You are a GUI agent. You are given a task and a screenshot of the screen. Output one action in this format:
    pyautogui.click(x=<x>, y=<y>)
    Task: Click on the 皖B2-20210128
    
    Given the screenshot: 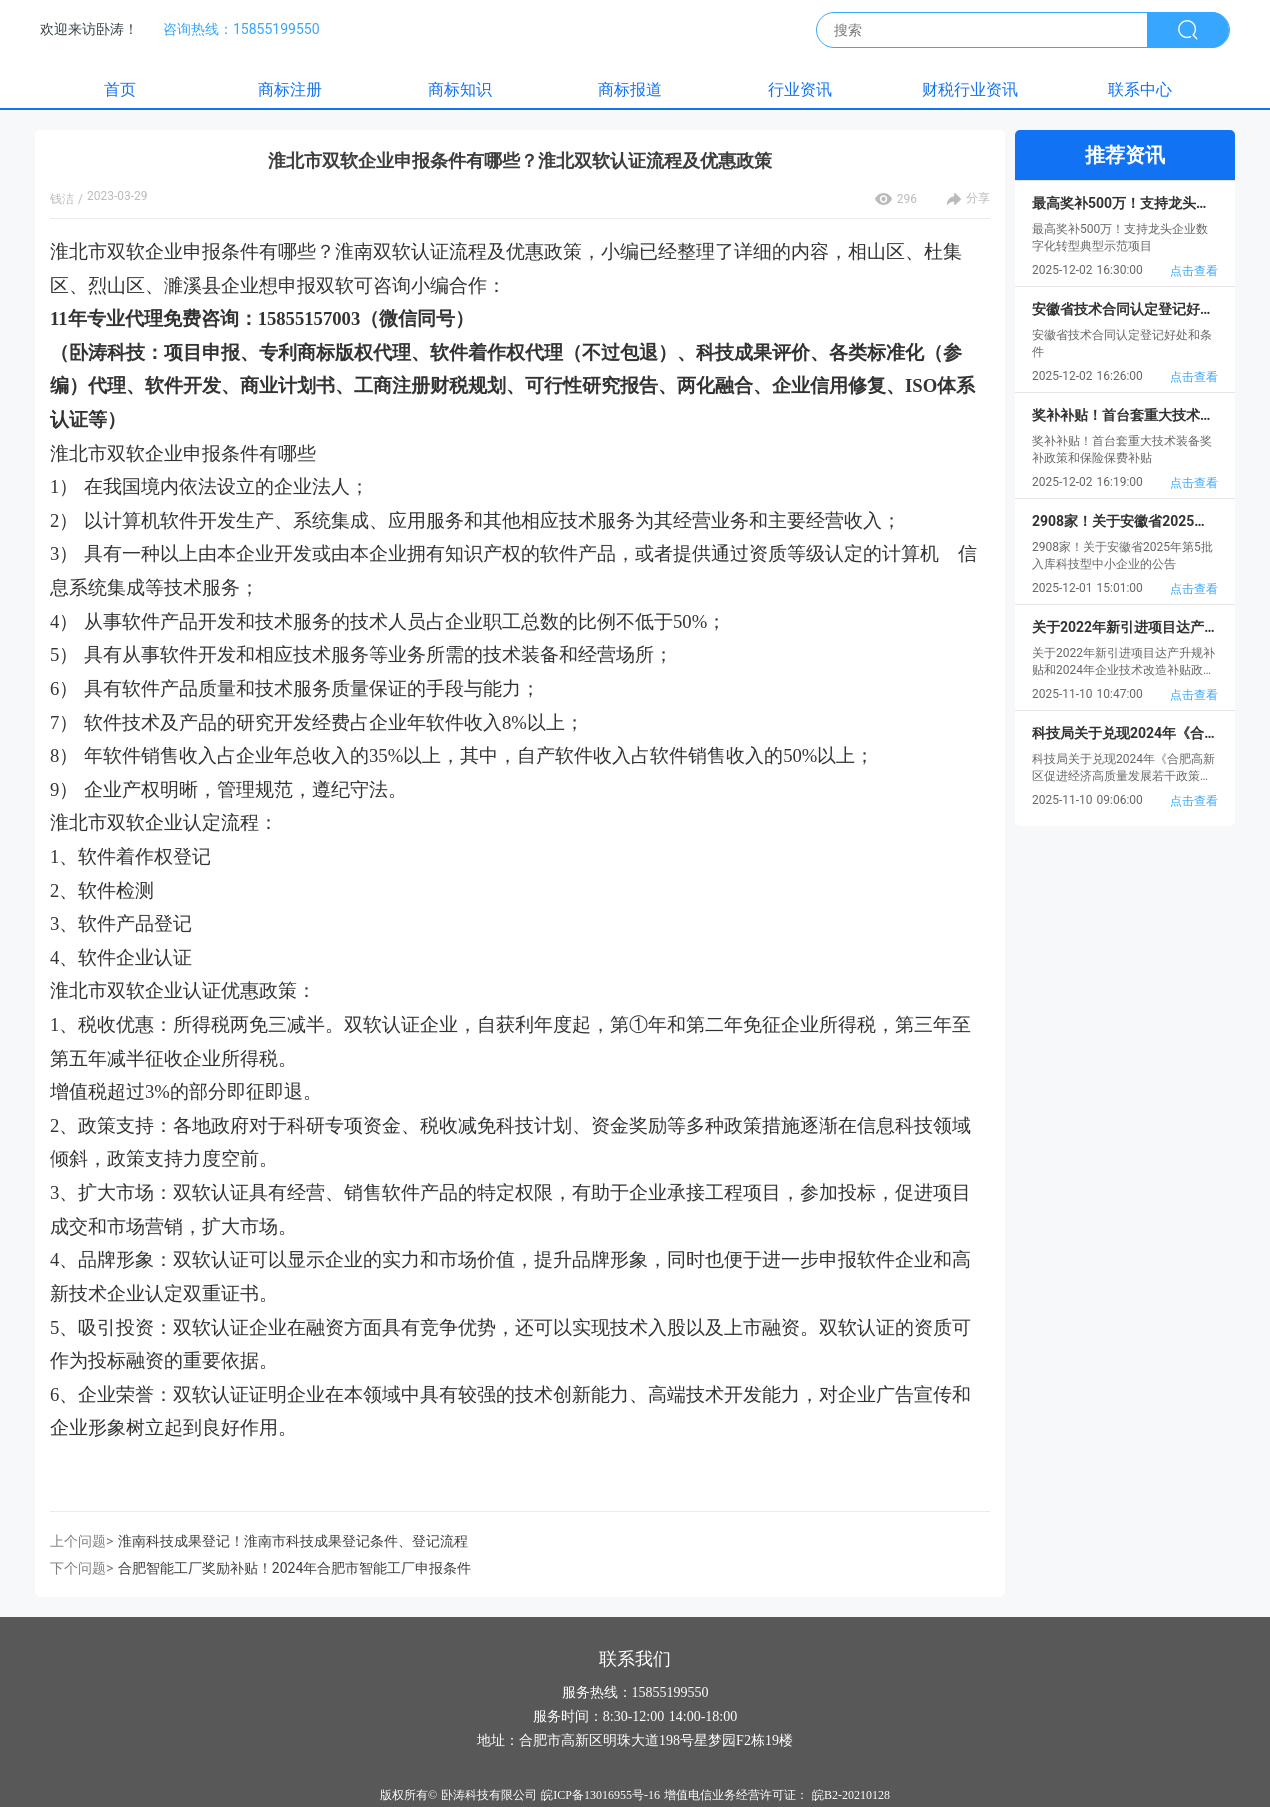 What is the action you would take?
    pyautogui.click(x=851, y=1795)
    